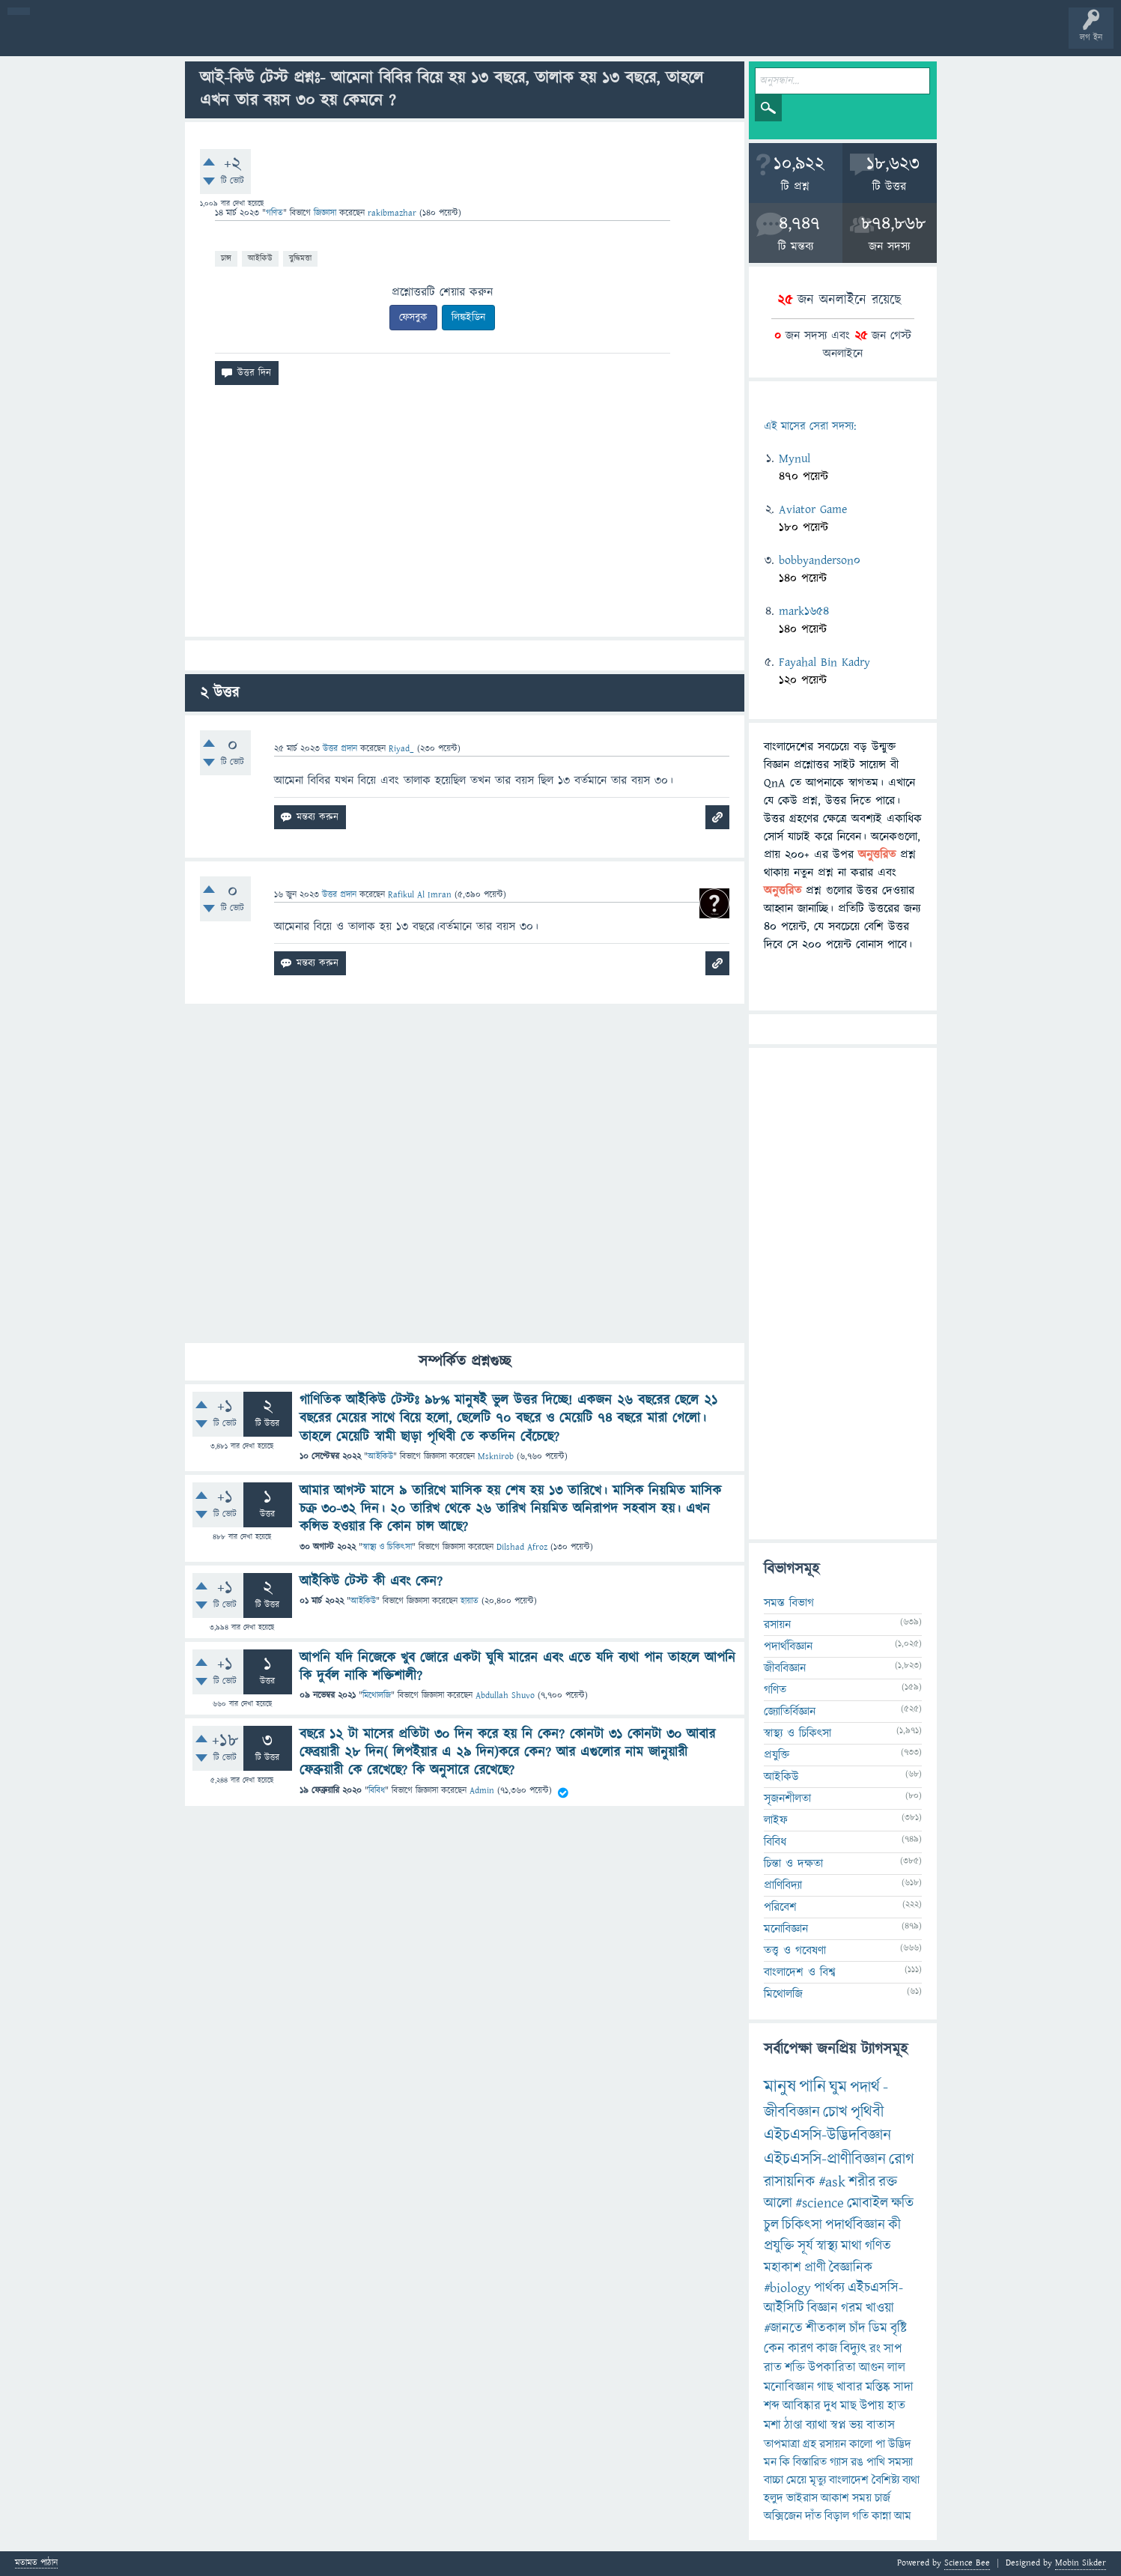 The height and width of the screenshot is (2576, 1121). I want to click on শক্তি, so click(795, 2368).